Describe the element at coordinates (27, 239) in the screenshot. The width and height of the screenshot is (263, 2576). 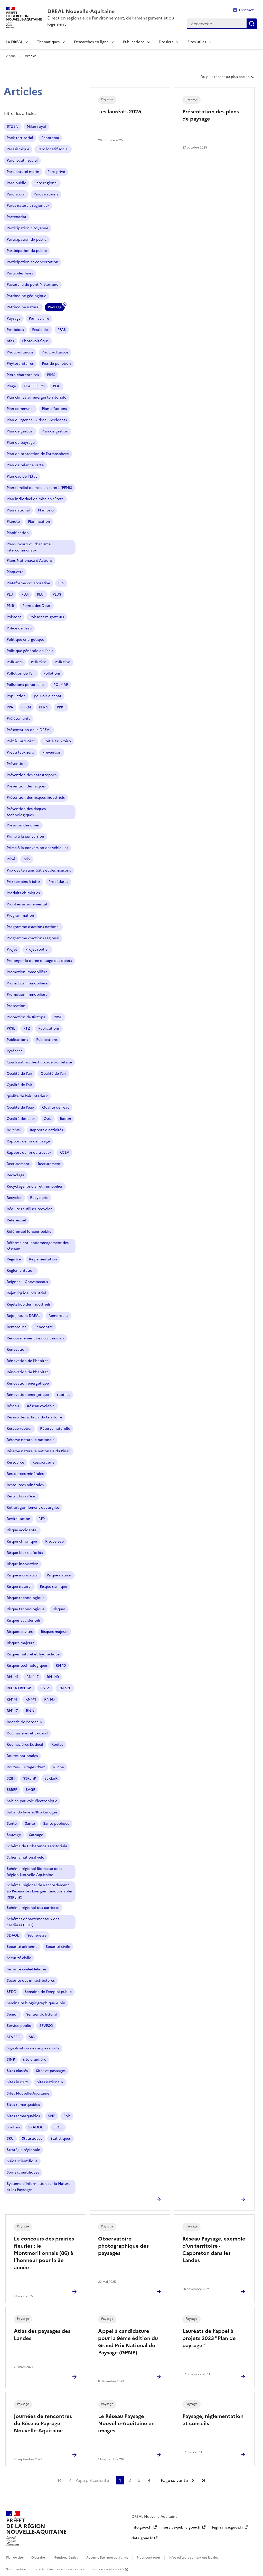
I see `Participation du public` at that location.